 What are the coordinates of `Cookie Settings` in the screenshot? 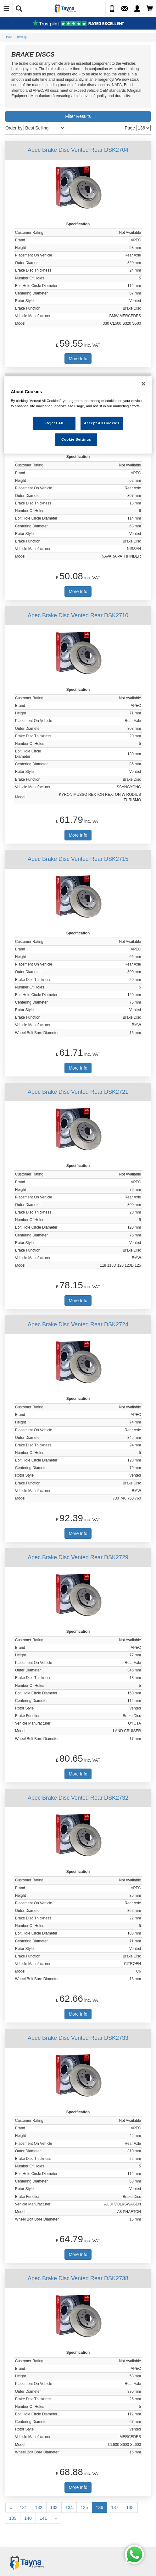 It's located at (76, 439).